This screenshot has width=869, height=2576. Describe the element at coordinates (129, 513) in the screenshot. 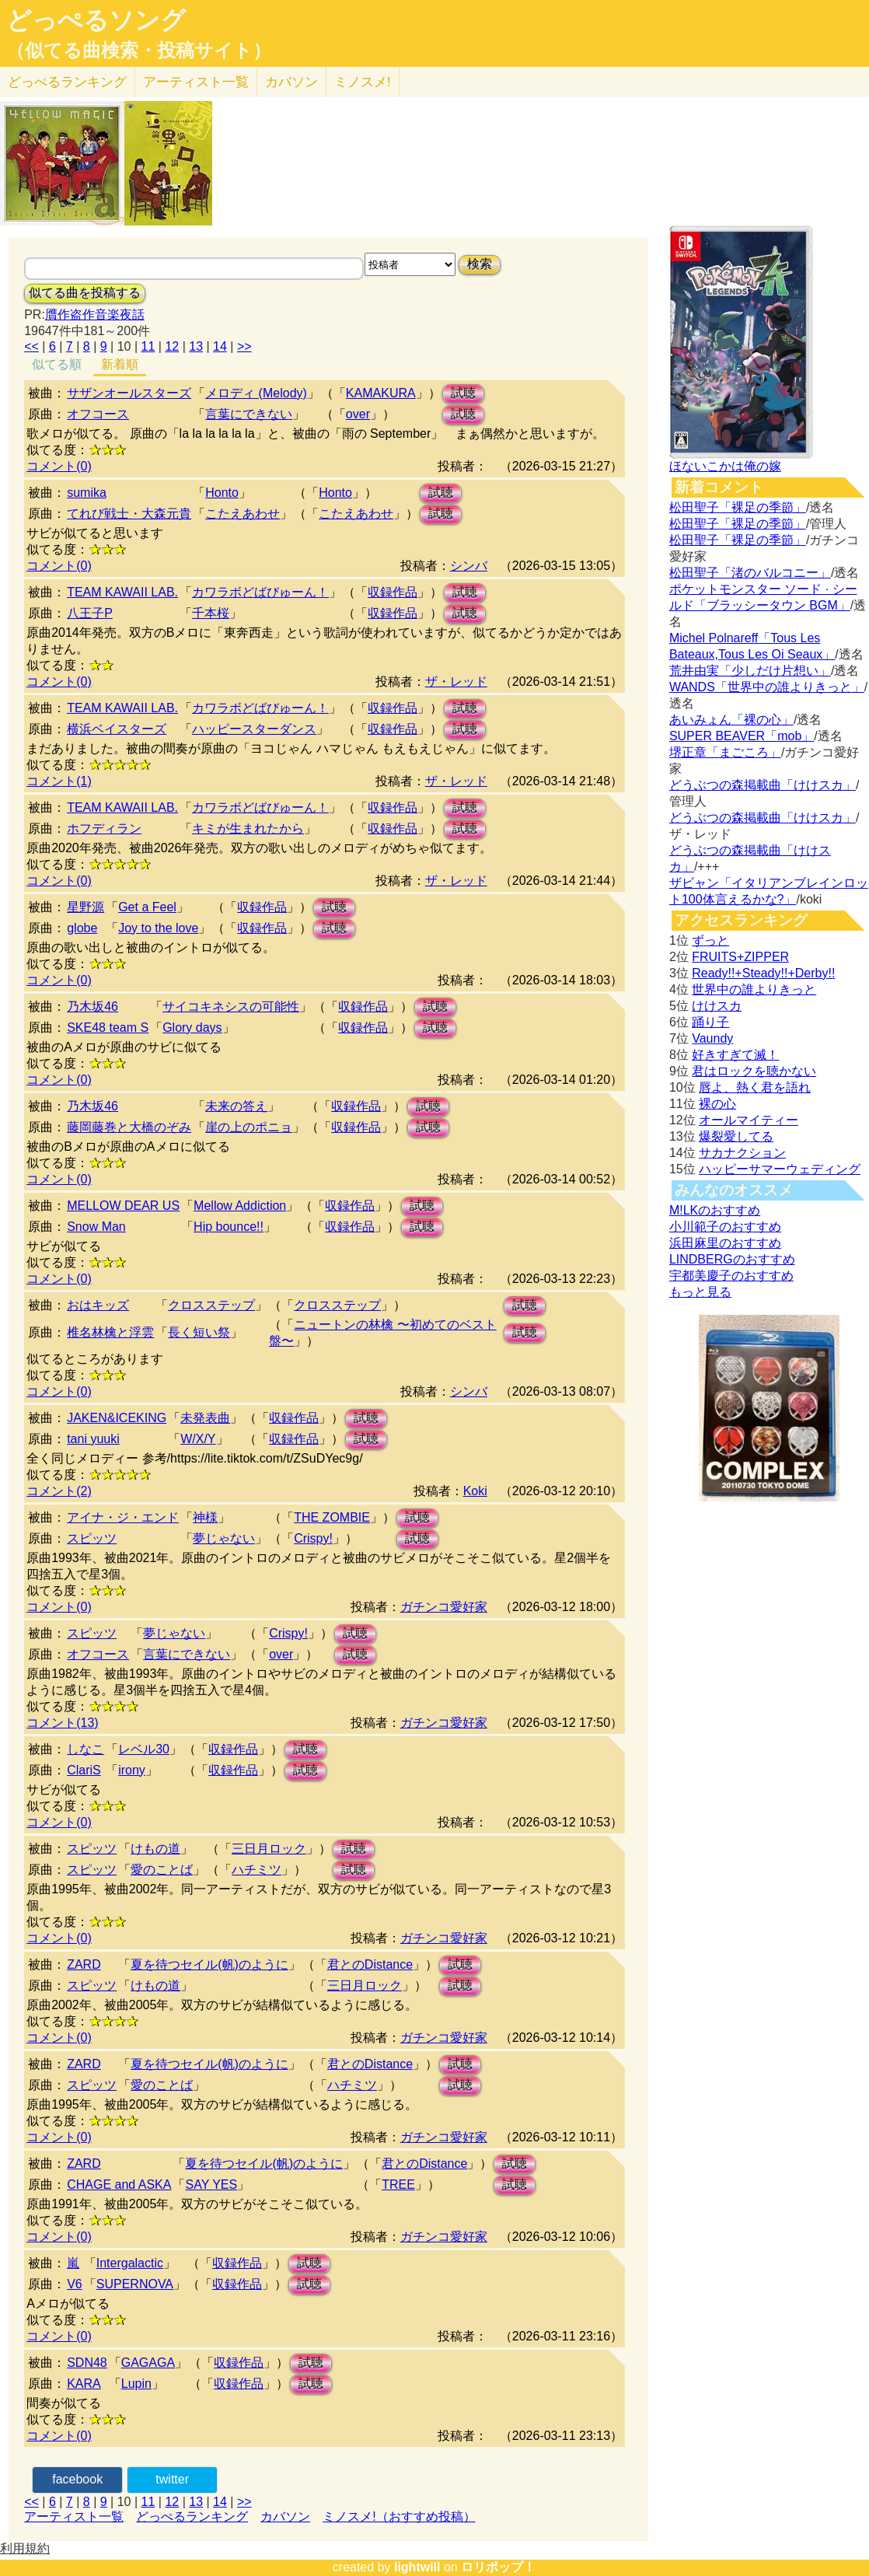

I see `てれび戦士・大森元貴` at that location.